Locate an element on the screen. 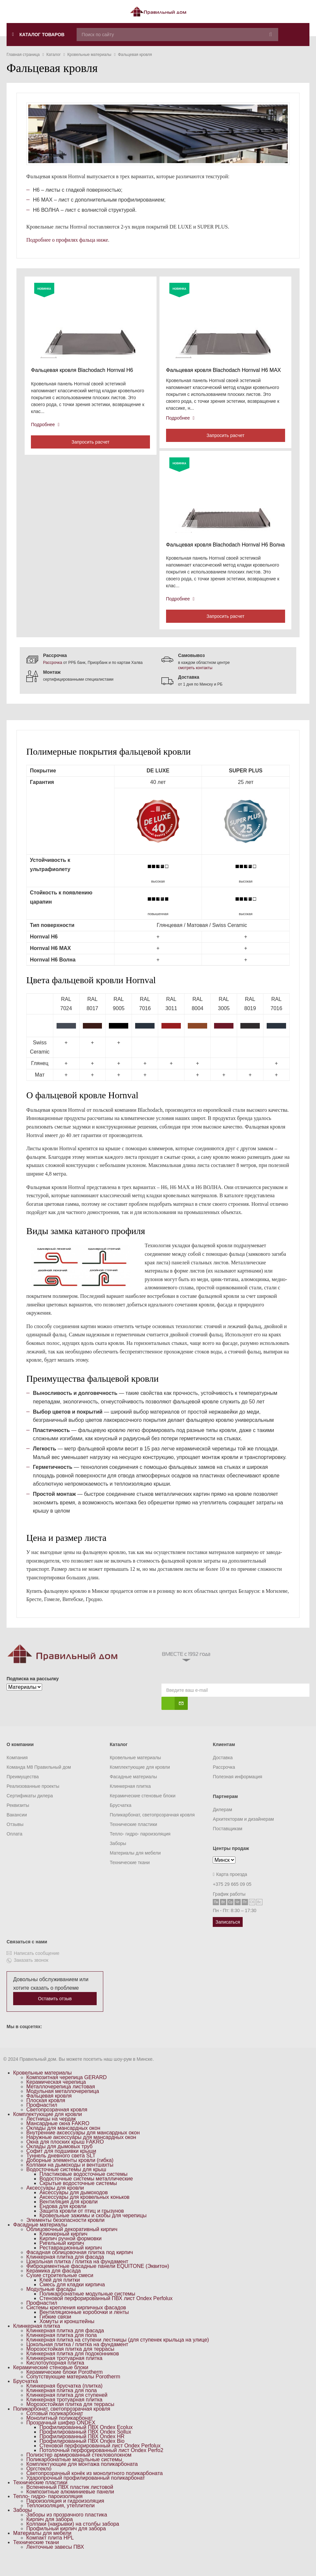 Image resolution: width=316 pixels, height=2576 pixels. Команда M8 Правильный дом is located at coordinates (39, 1783).